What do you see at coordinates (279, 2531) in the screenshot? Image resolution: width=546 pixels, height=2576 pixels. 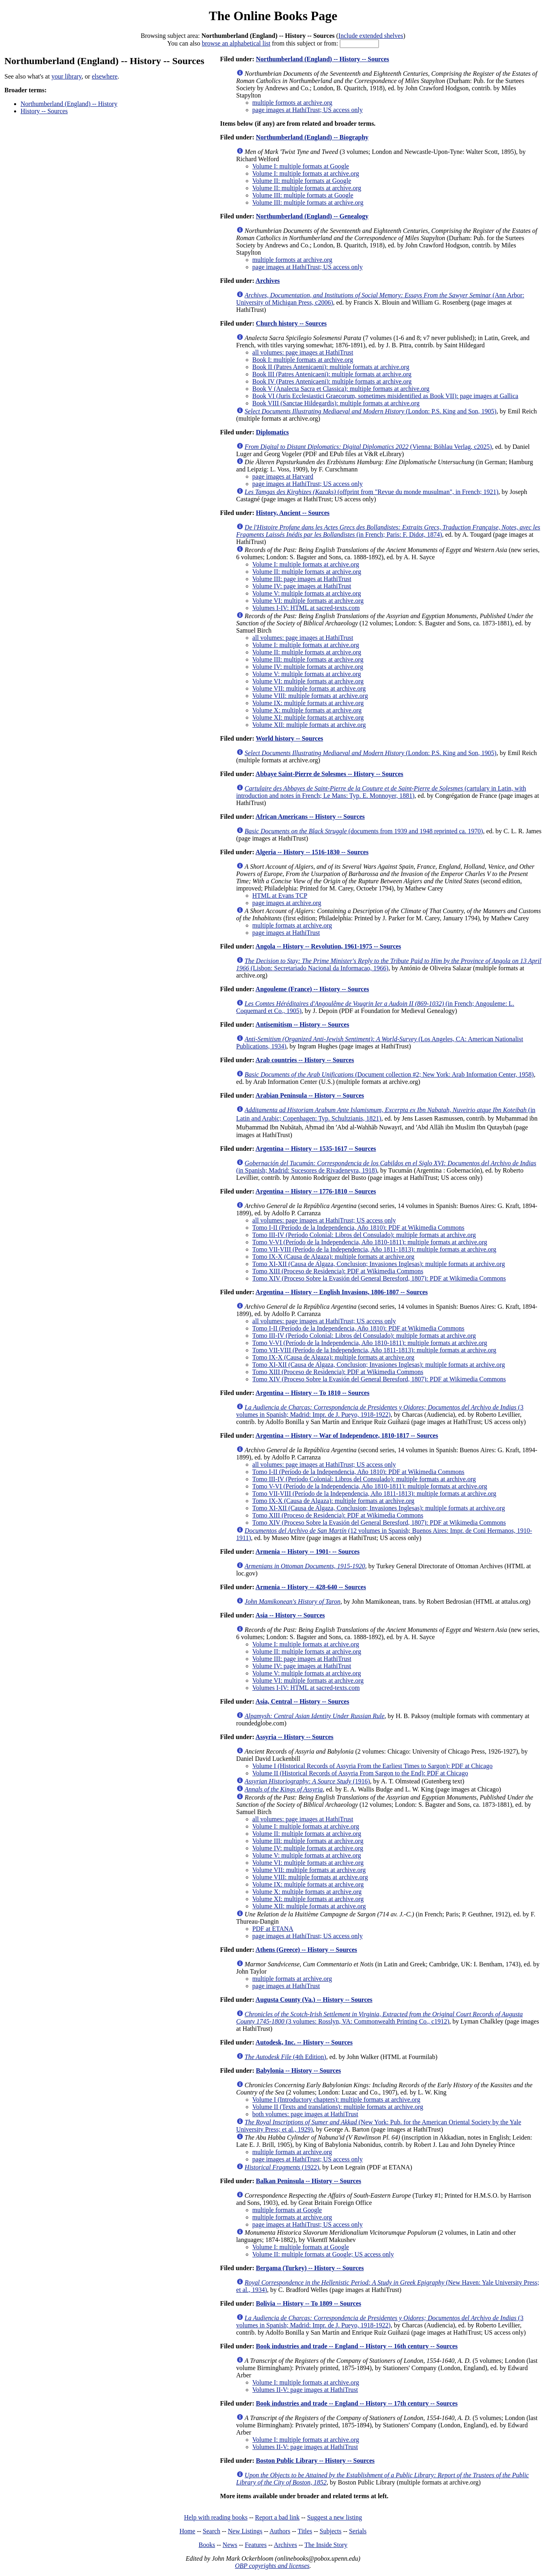 I see `Authors` at bounding box center [279, 2531].